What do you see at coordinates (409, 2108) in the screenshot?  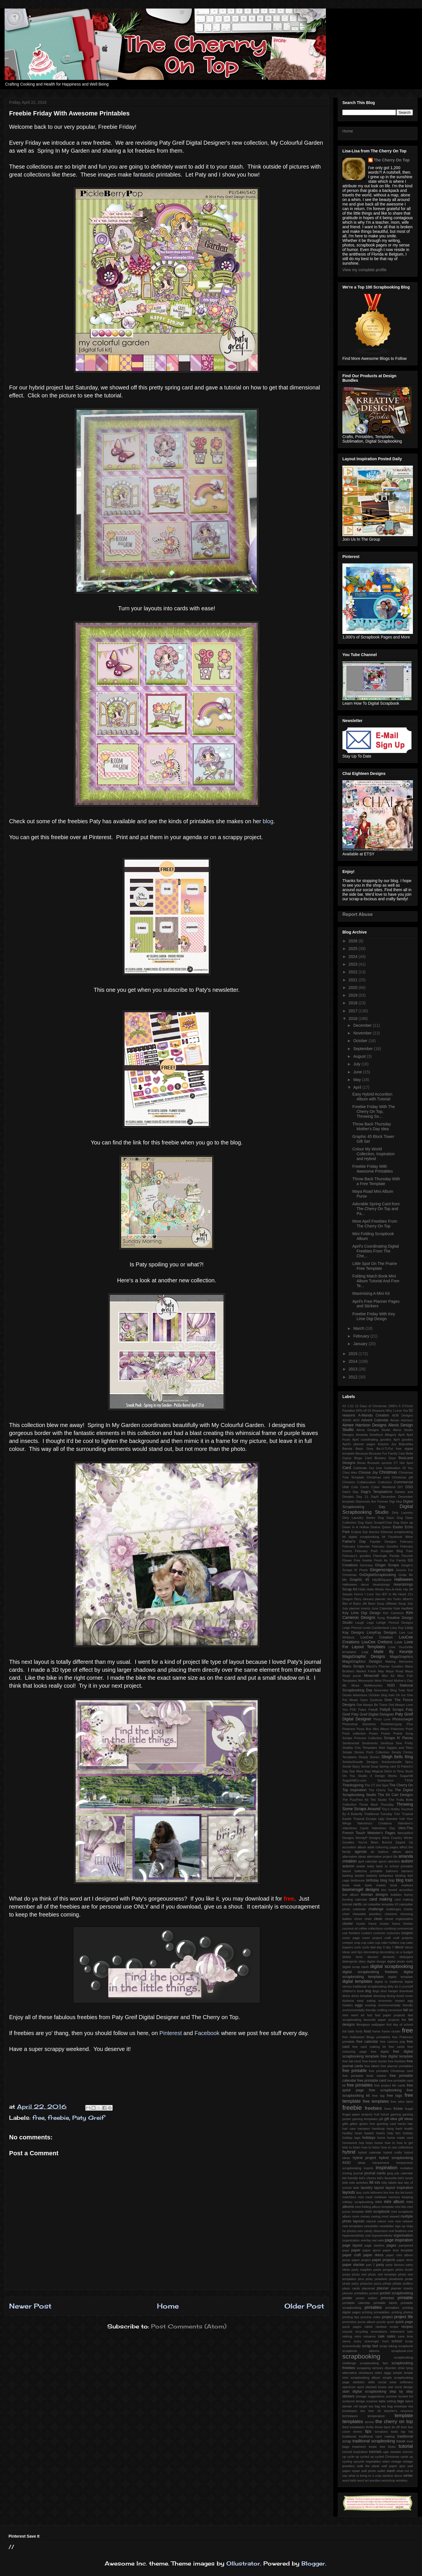 I see `frugal` at bounding box center [409, 2108].